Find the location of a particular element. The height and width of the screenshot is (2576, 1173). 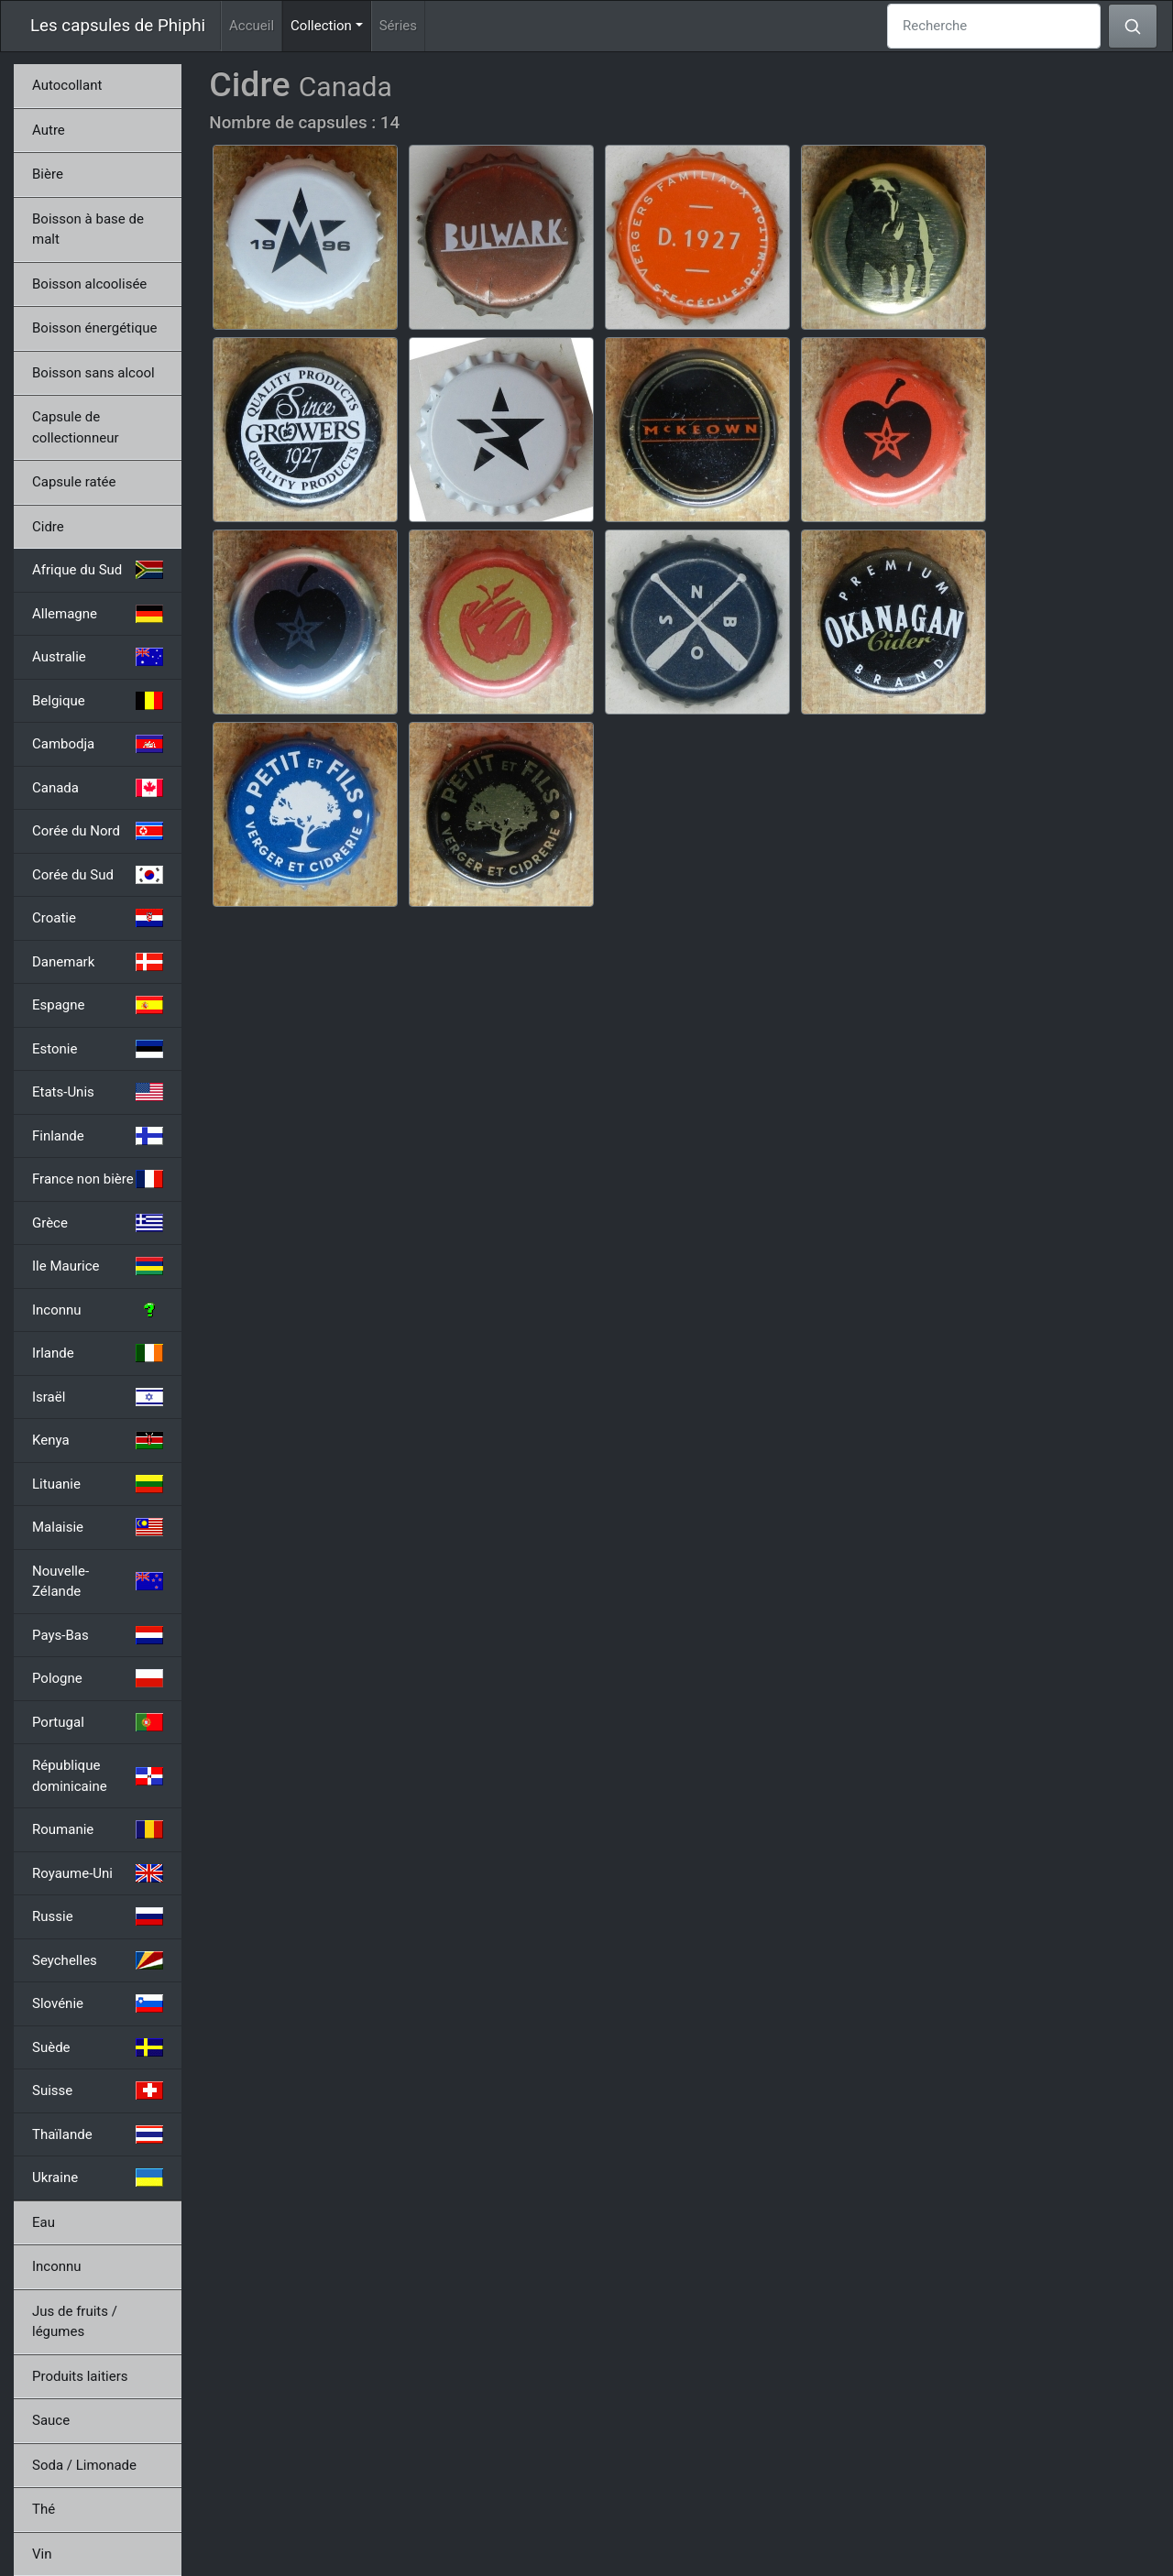

Corée du Sud is located at coordinates (97, 875).